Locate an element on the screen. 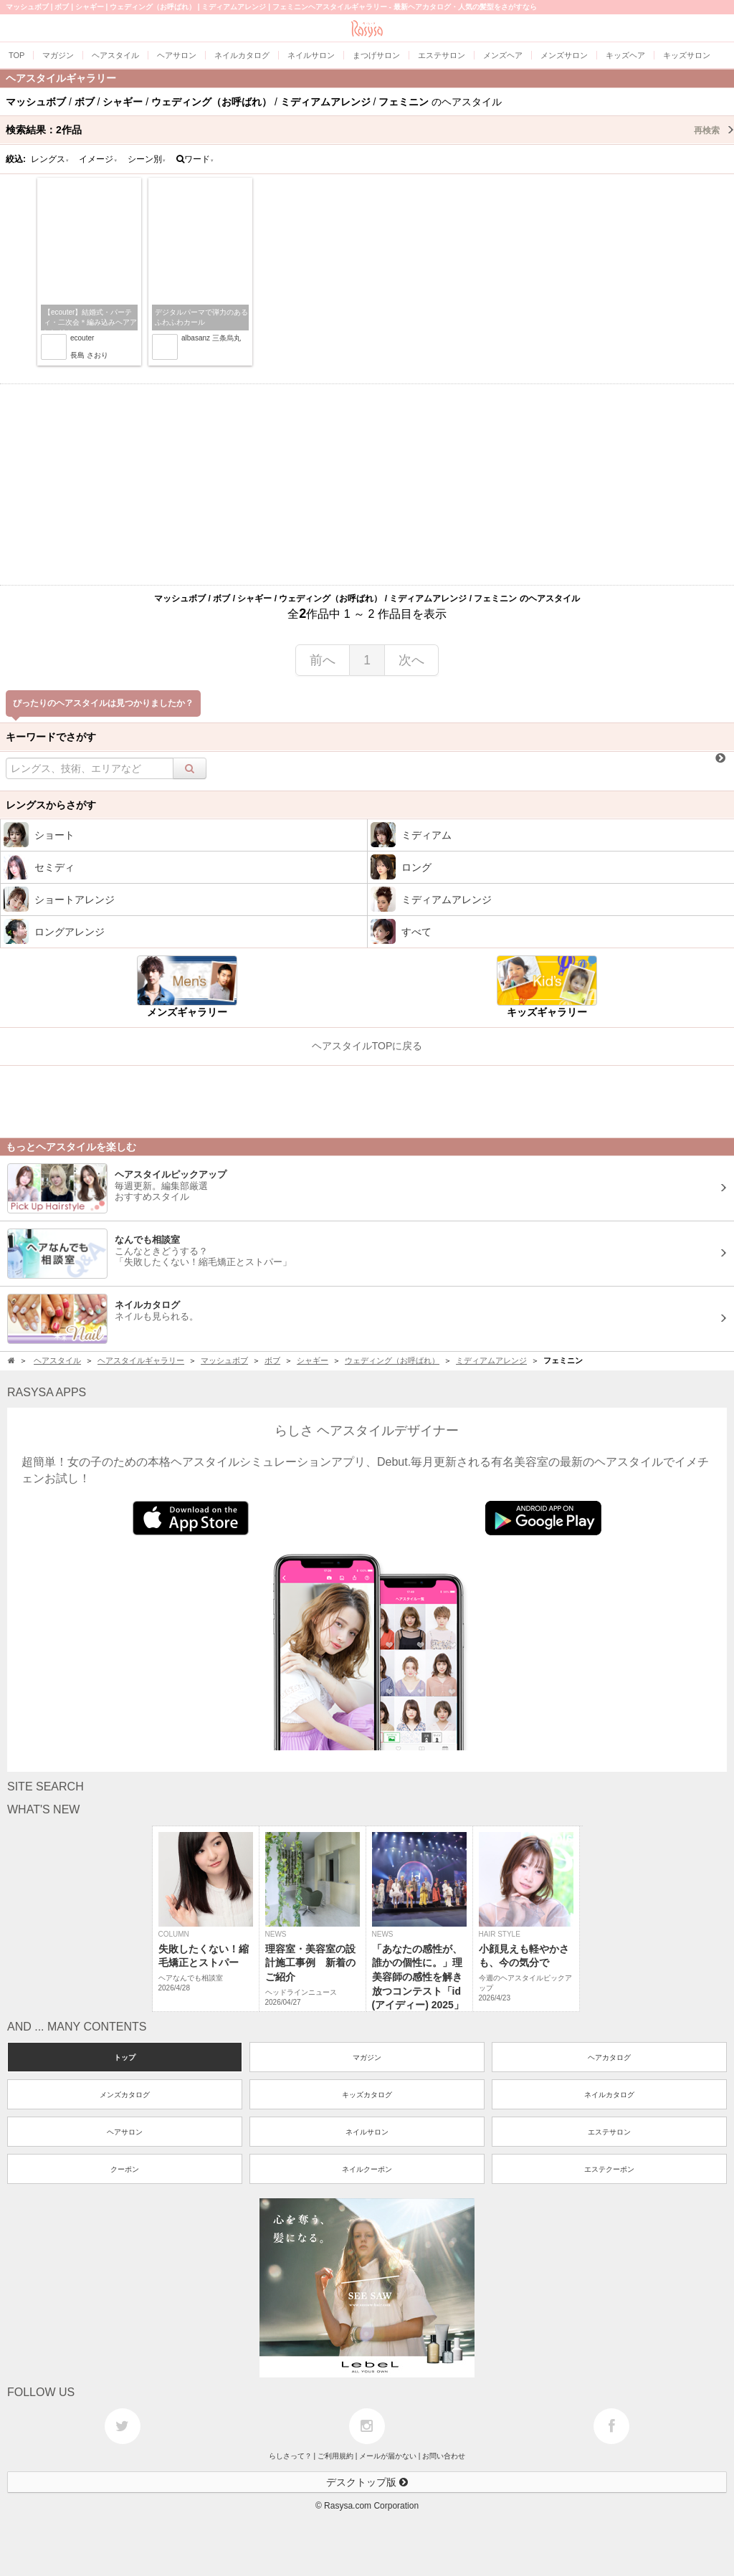 The width and height of the screenshot is (734, 2576). トップ is located at coordinates (124, 2057).